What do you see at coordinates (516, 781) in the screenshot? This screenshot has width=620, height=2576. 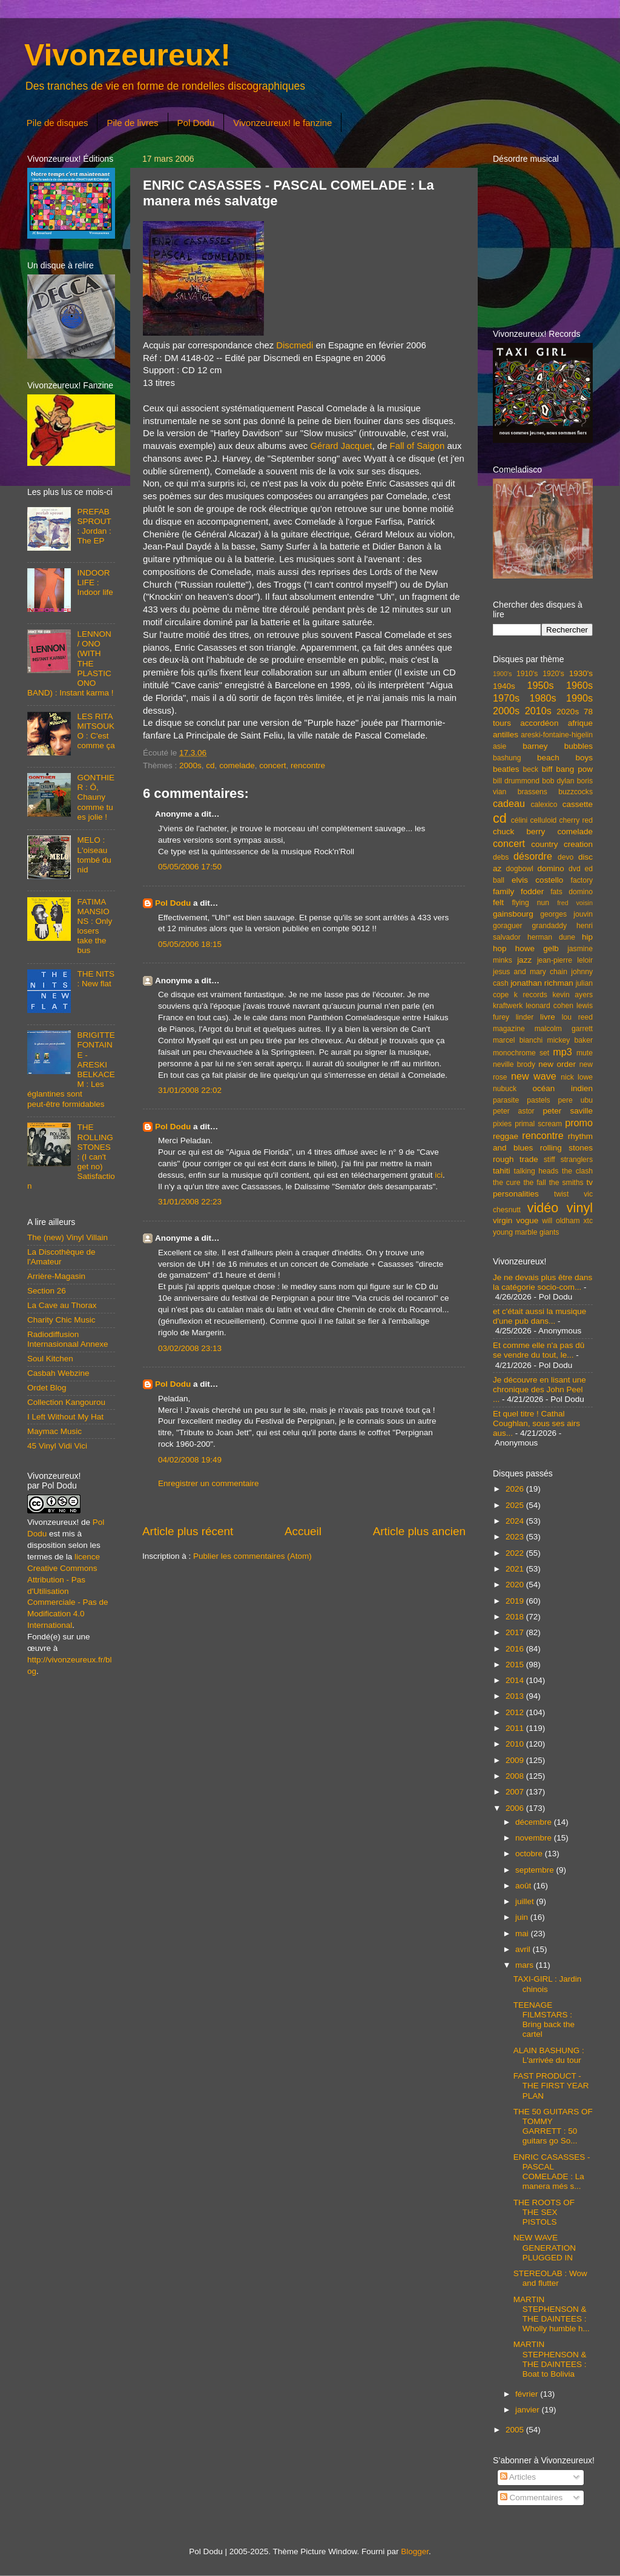 I see `bill drummond` at bounding box center [516, 781].